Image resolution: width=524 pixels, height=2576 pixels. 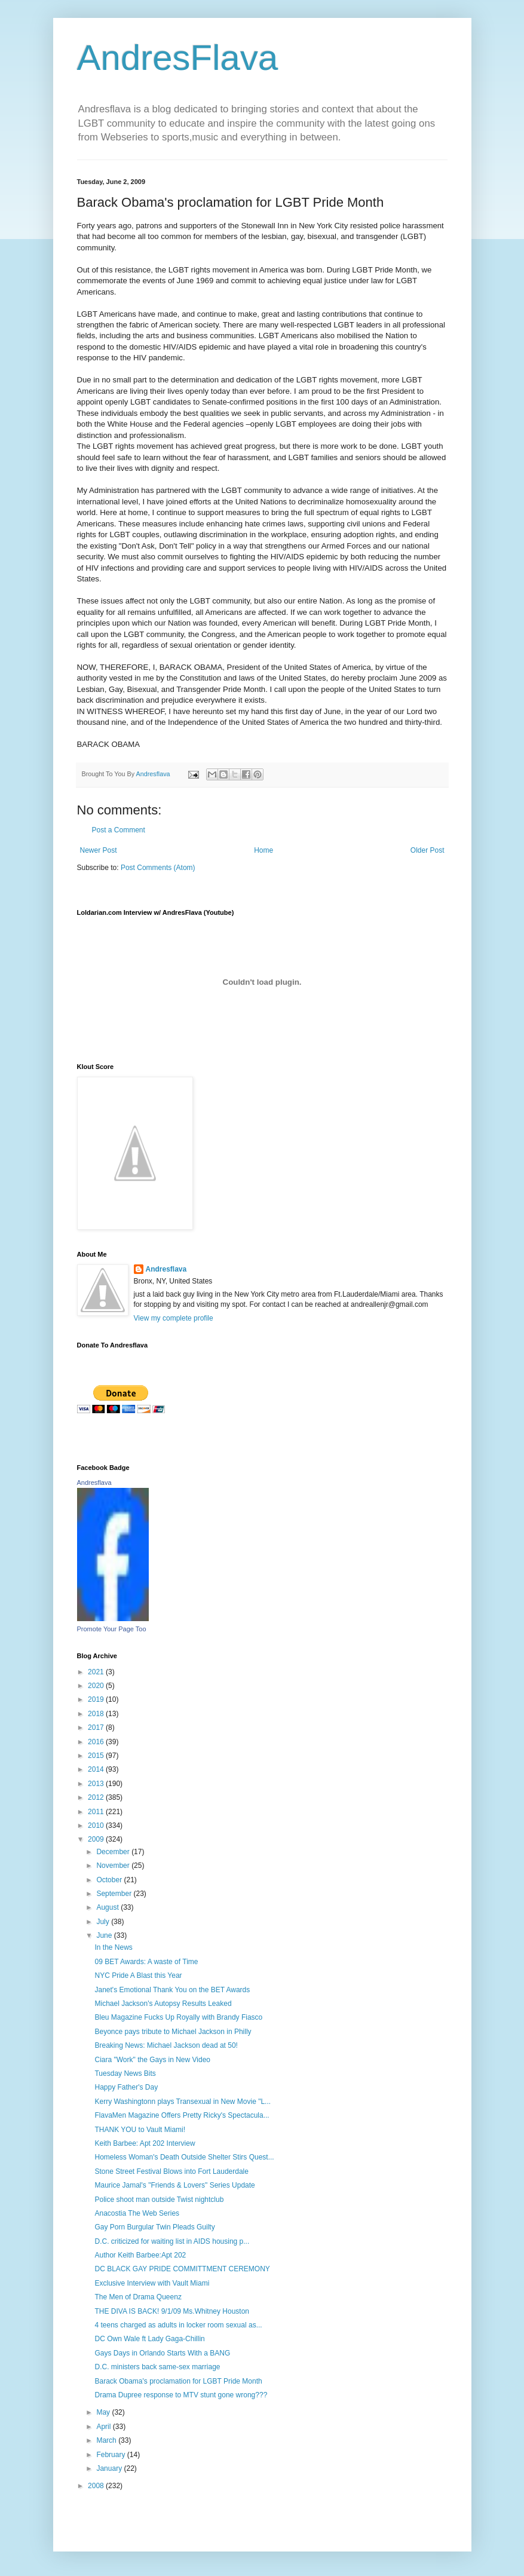 I want to click on Post a Comment, so click(x=118, y=830).